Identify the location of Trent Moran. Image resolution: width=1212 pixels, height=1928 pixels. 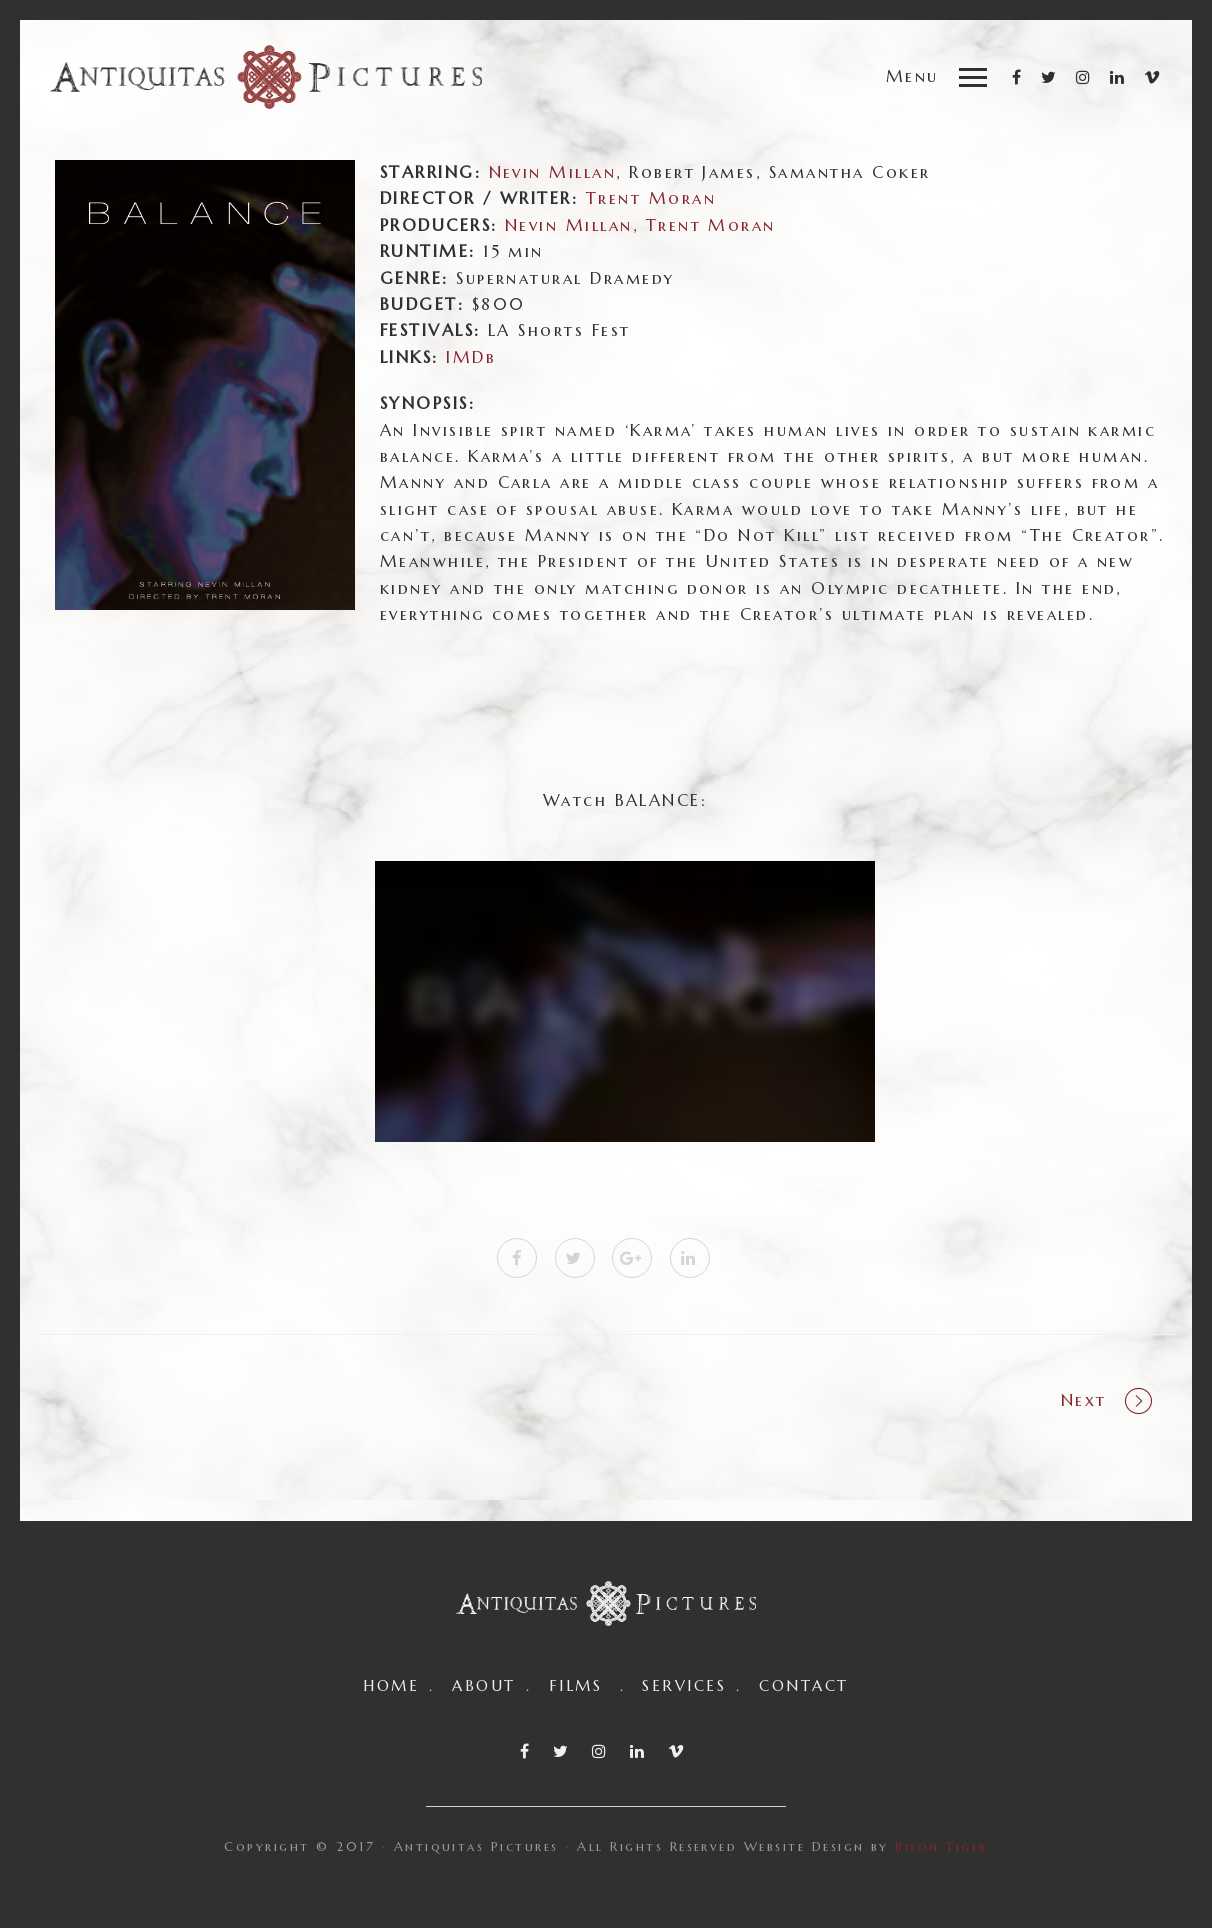
(711, 225).